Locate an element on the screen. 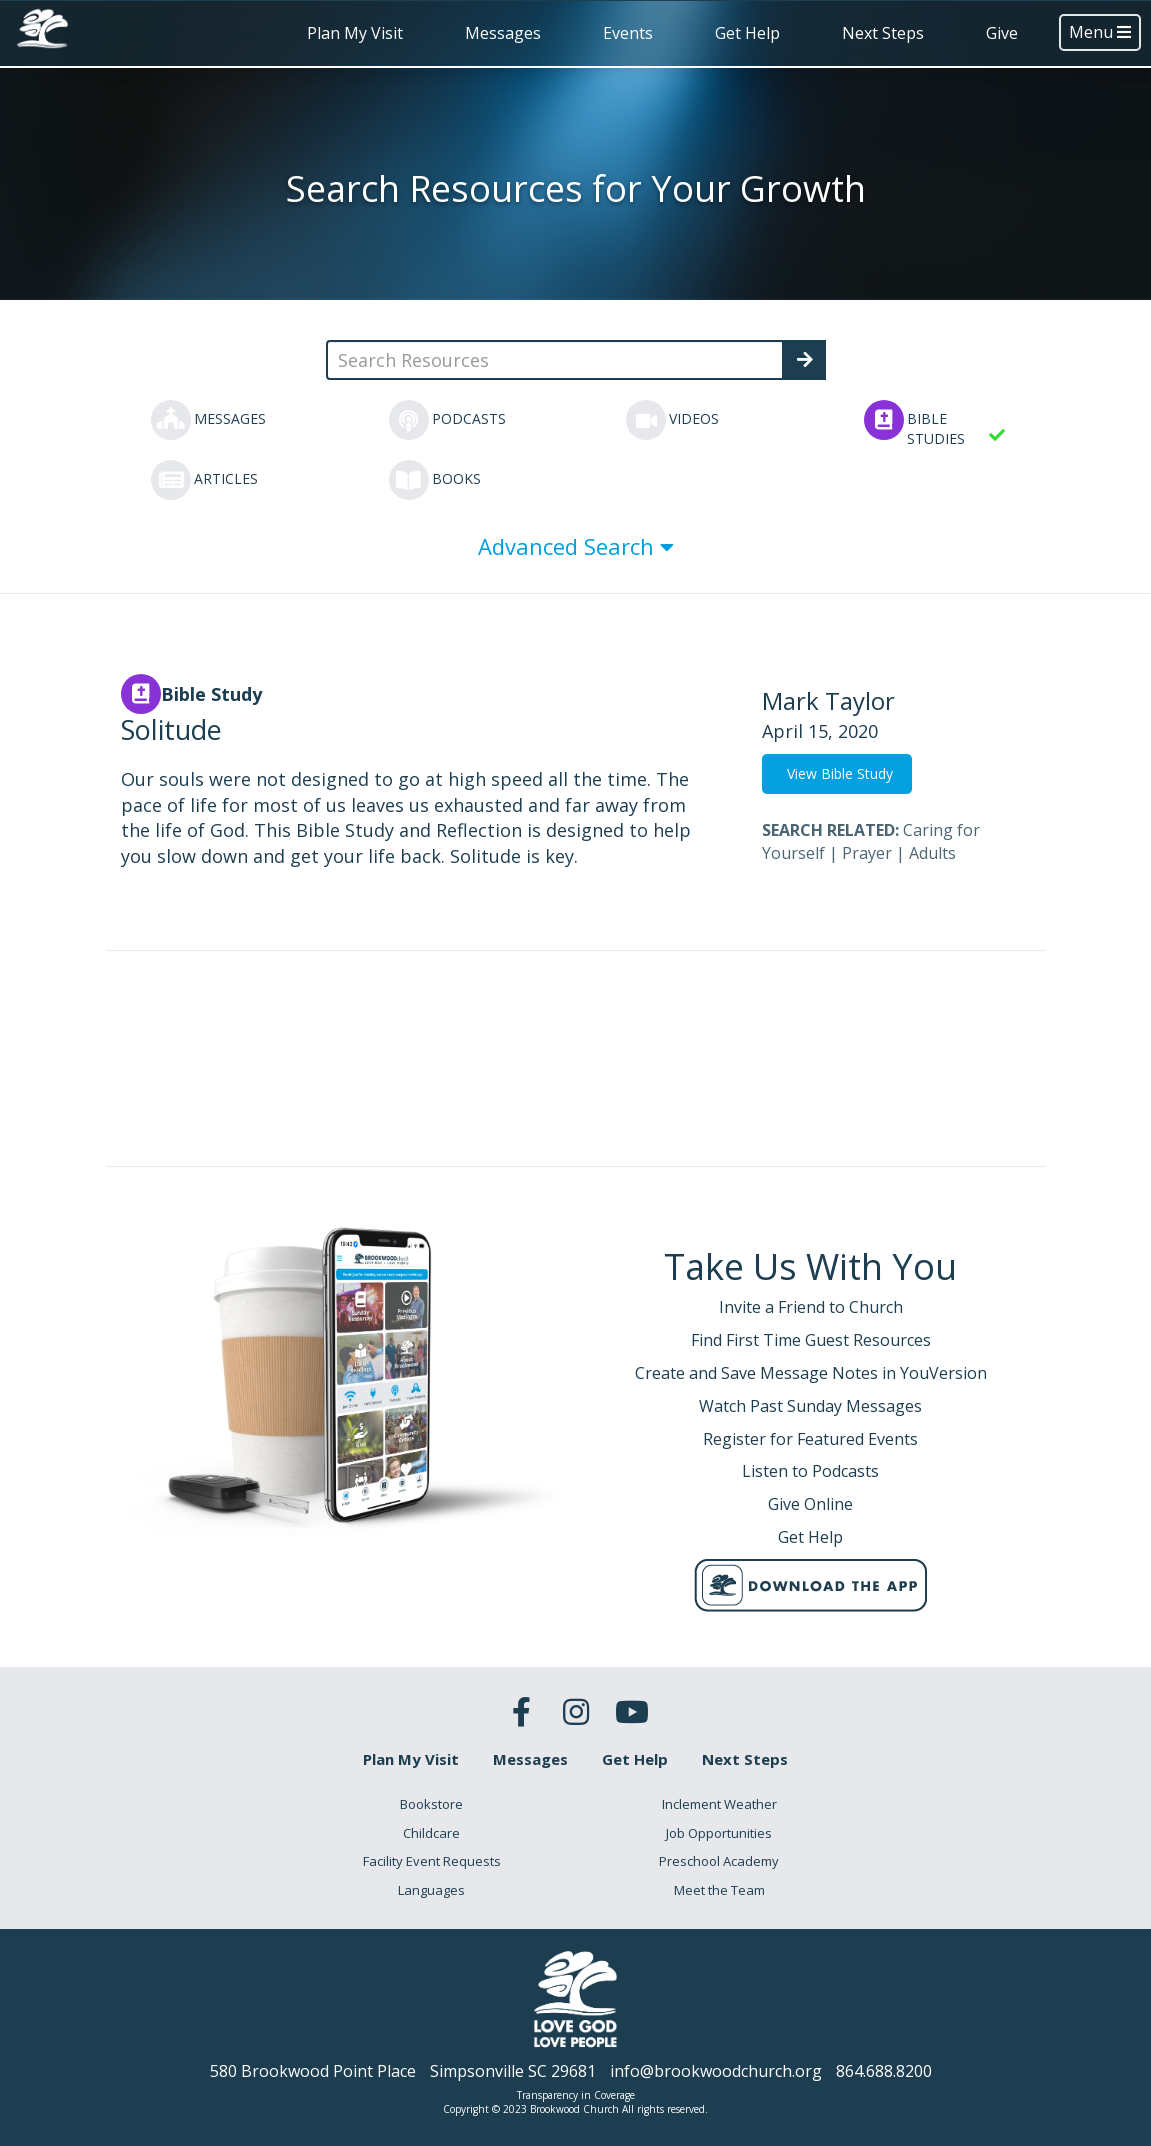  Meet the Team is located at coordinates (719, 1890).